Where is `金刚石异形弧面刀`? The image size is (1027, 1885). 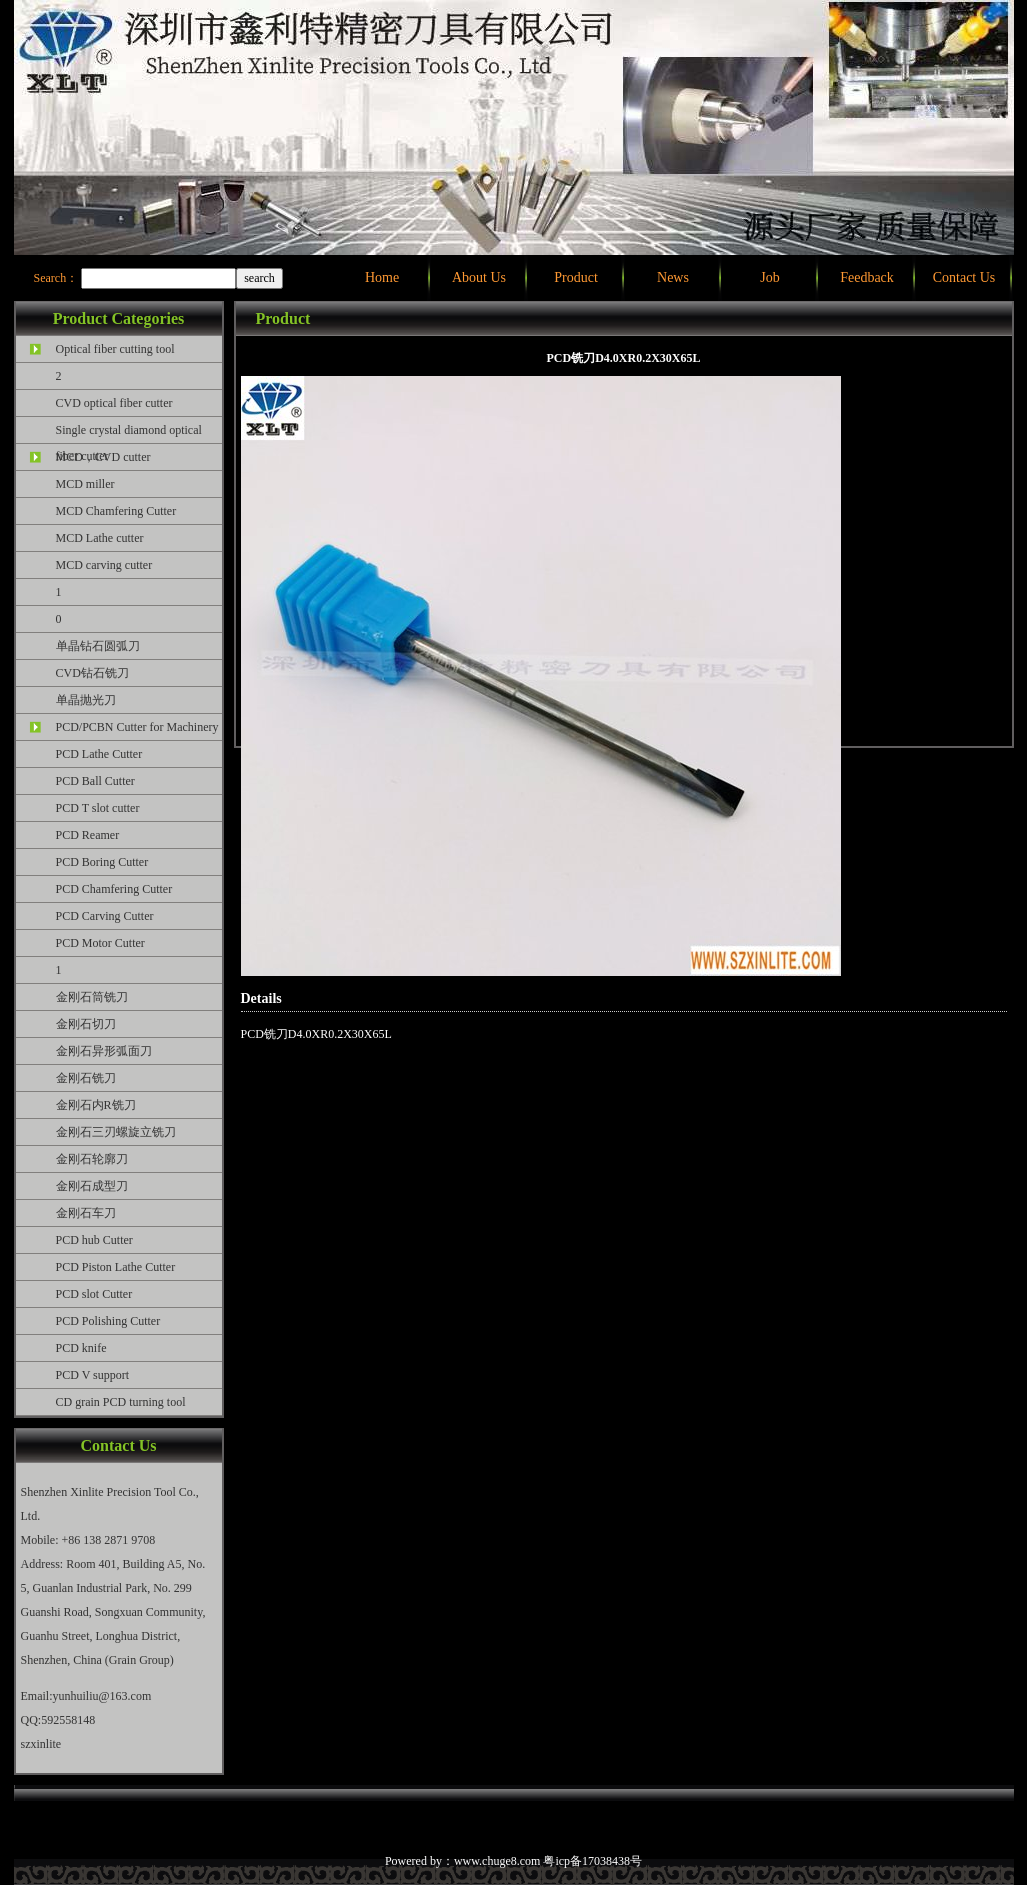 金刚石异形弧面刀 is located at coordinates (104, 1051).